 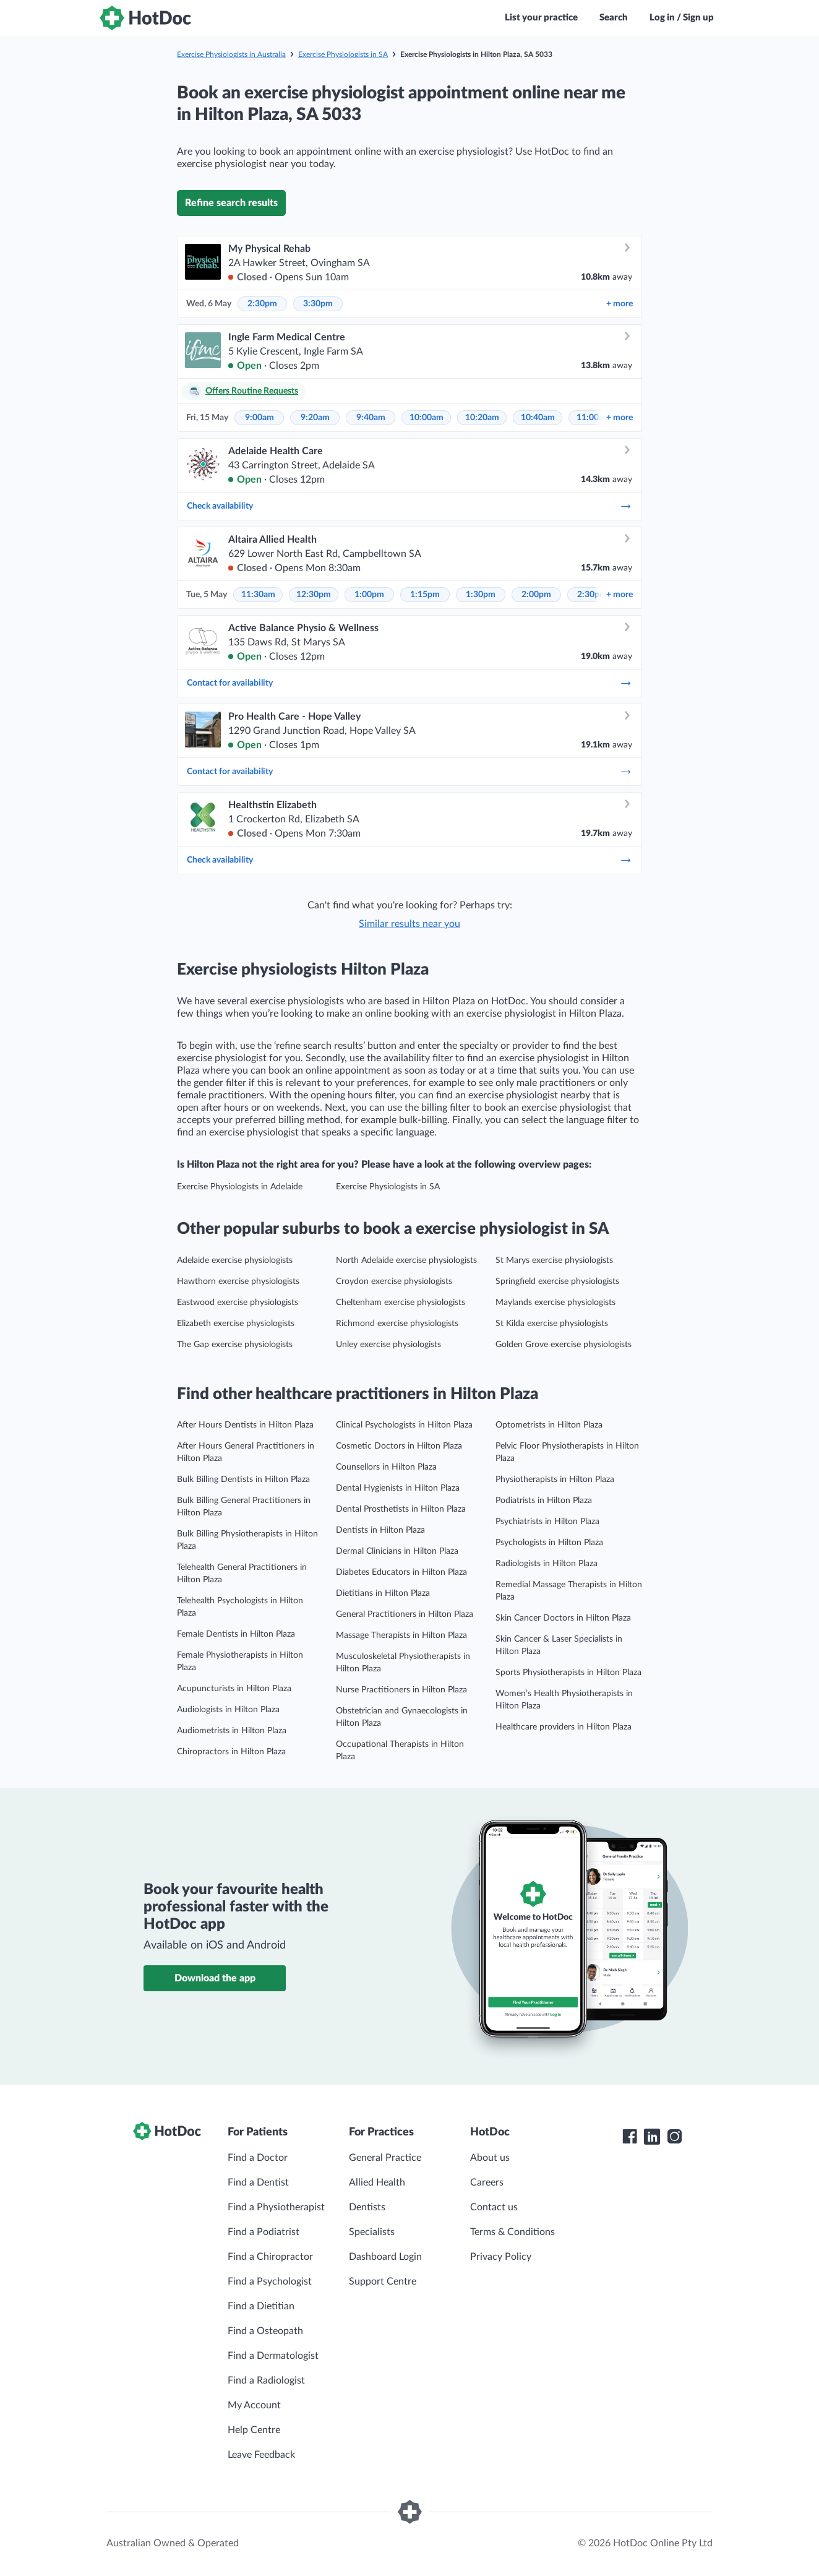 What do you see at coordinates (490, 2158) in the screenshot?
I see `About us` at bounding box center [490, 2158].